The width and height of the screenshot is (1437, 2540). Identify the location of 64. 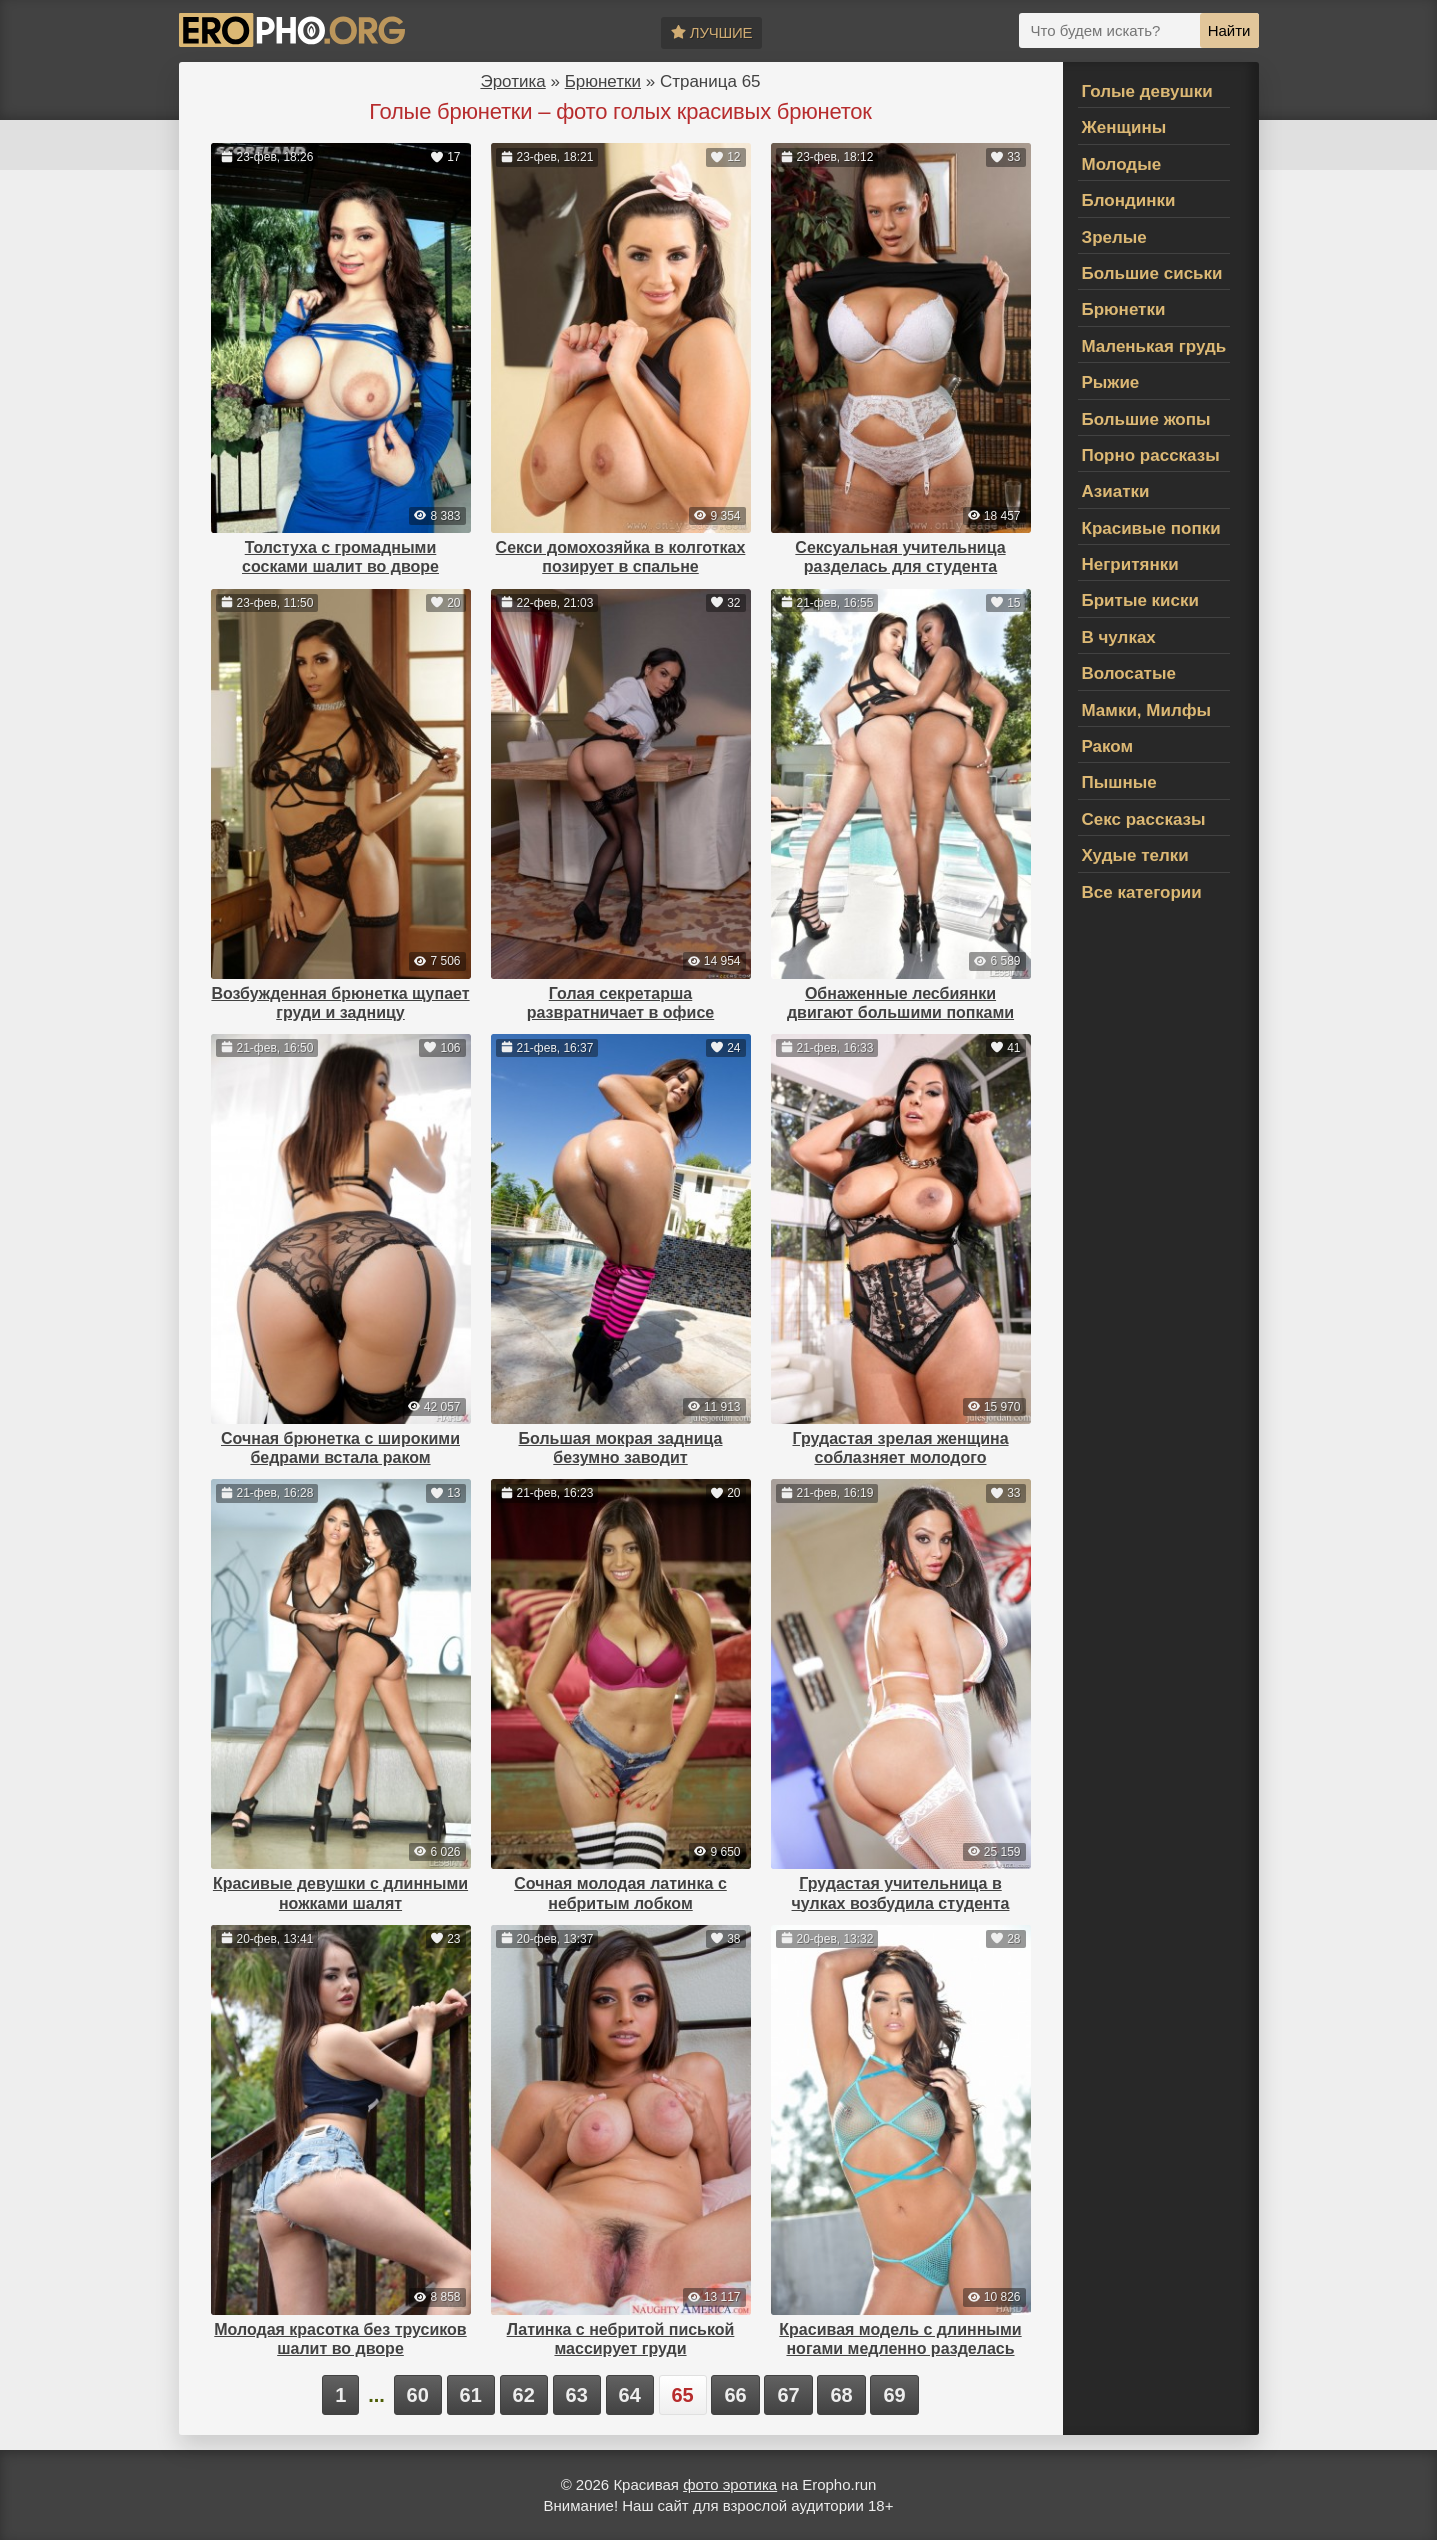
(630, 2395).